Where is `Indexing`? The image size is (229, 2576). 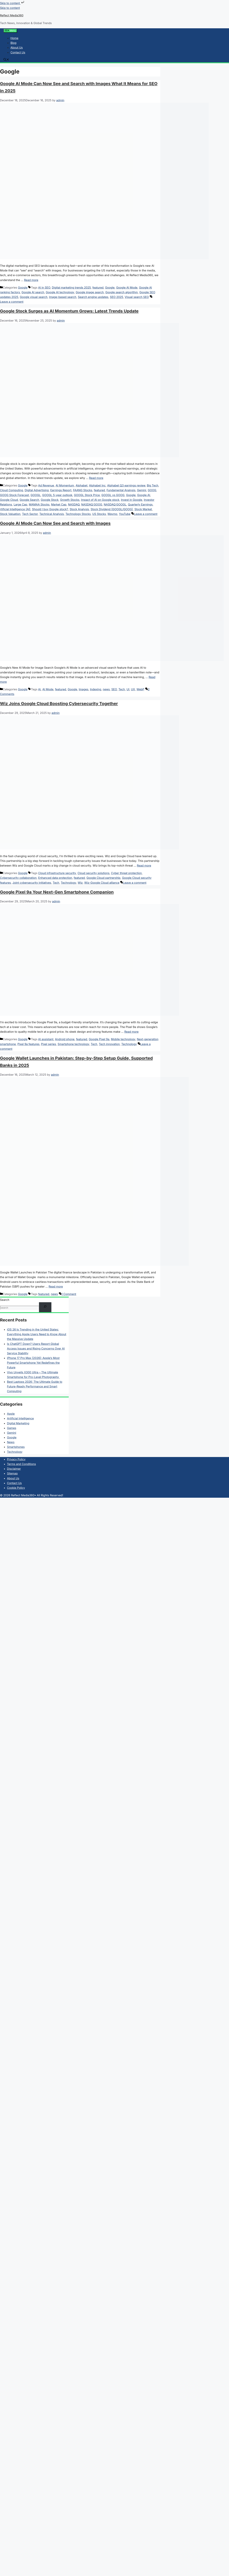 Indexing is located at coordinates (95, 689).